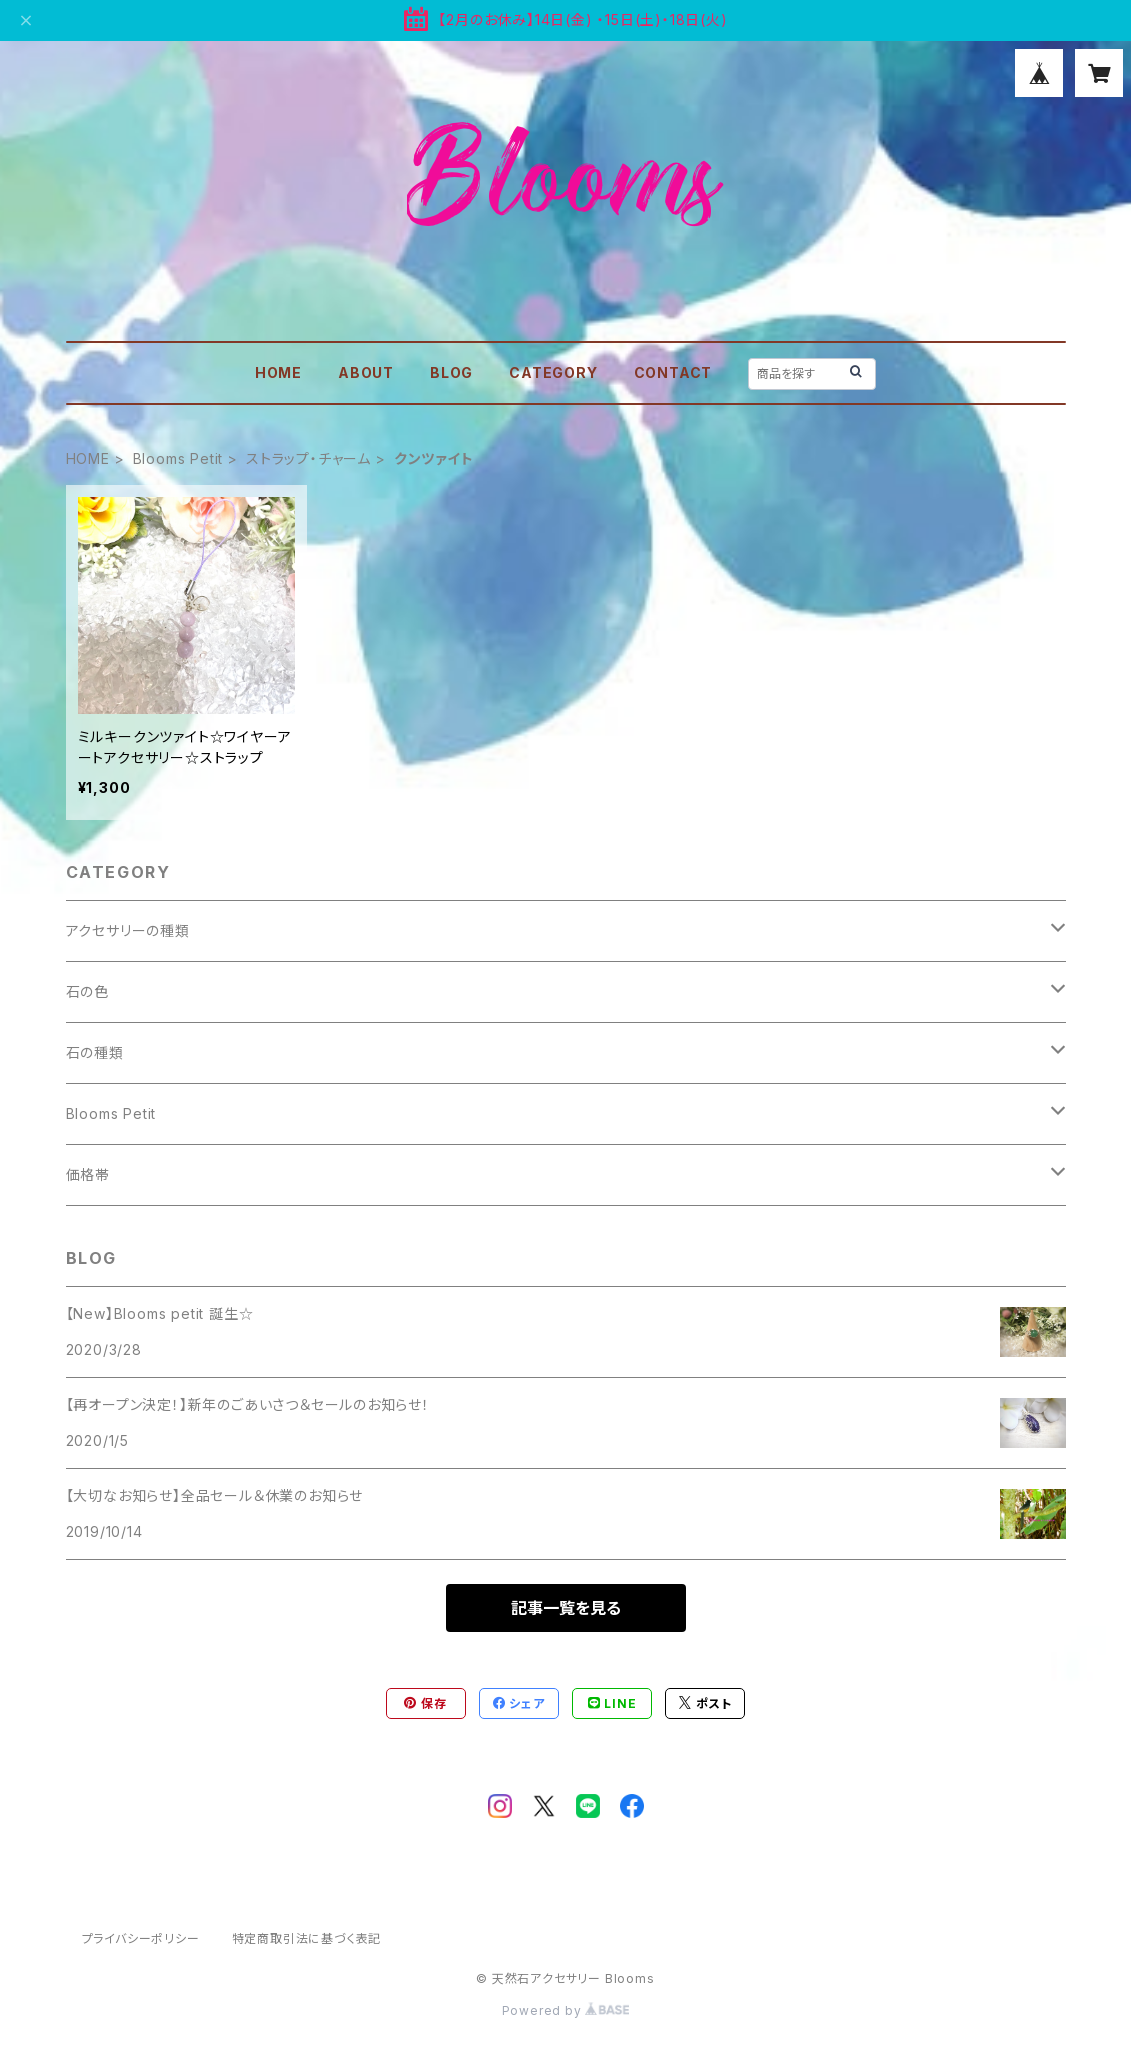 The width and height of the screenshot is (1131, 2047). What do you see at coordinates (141, 1938) in the screenshot?
I see `プライバシーポリシー` at bounding box center [141, 1938].